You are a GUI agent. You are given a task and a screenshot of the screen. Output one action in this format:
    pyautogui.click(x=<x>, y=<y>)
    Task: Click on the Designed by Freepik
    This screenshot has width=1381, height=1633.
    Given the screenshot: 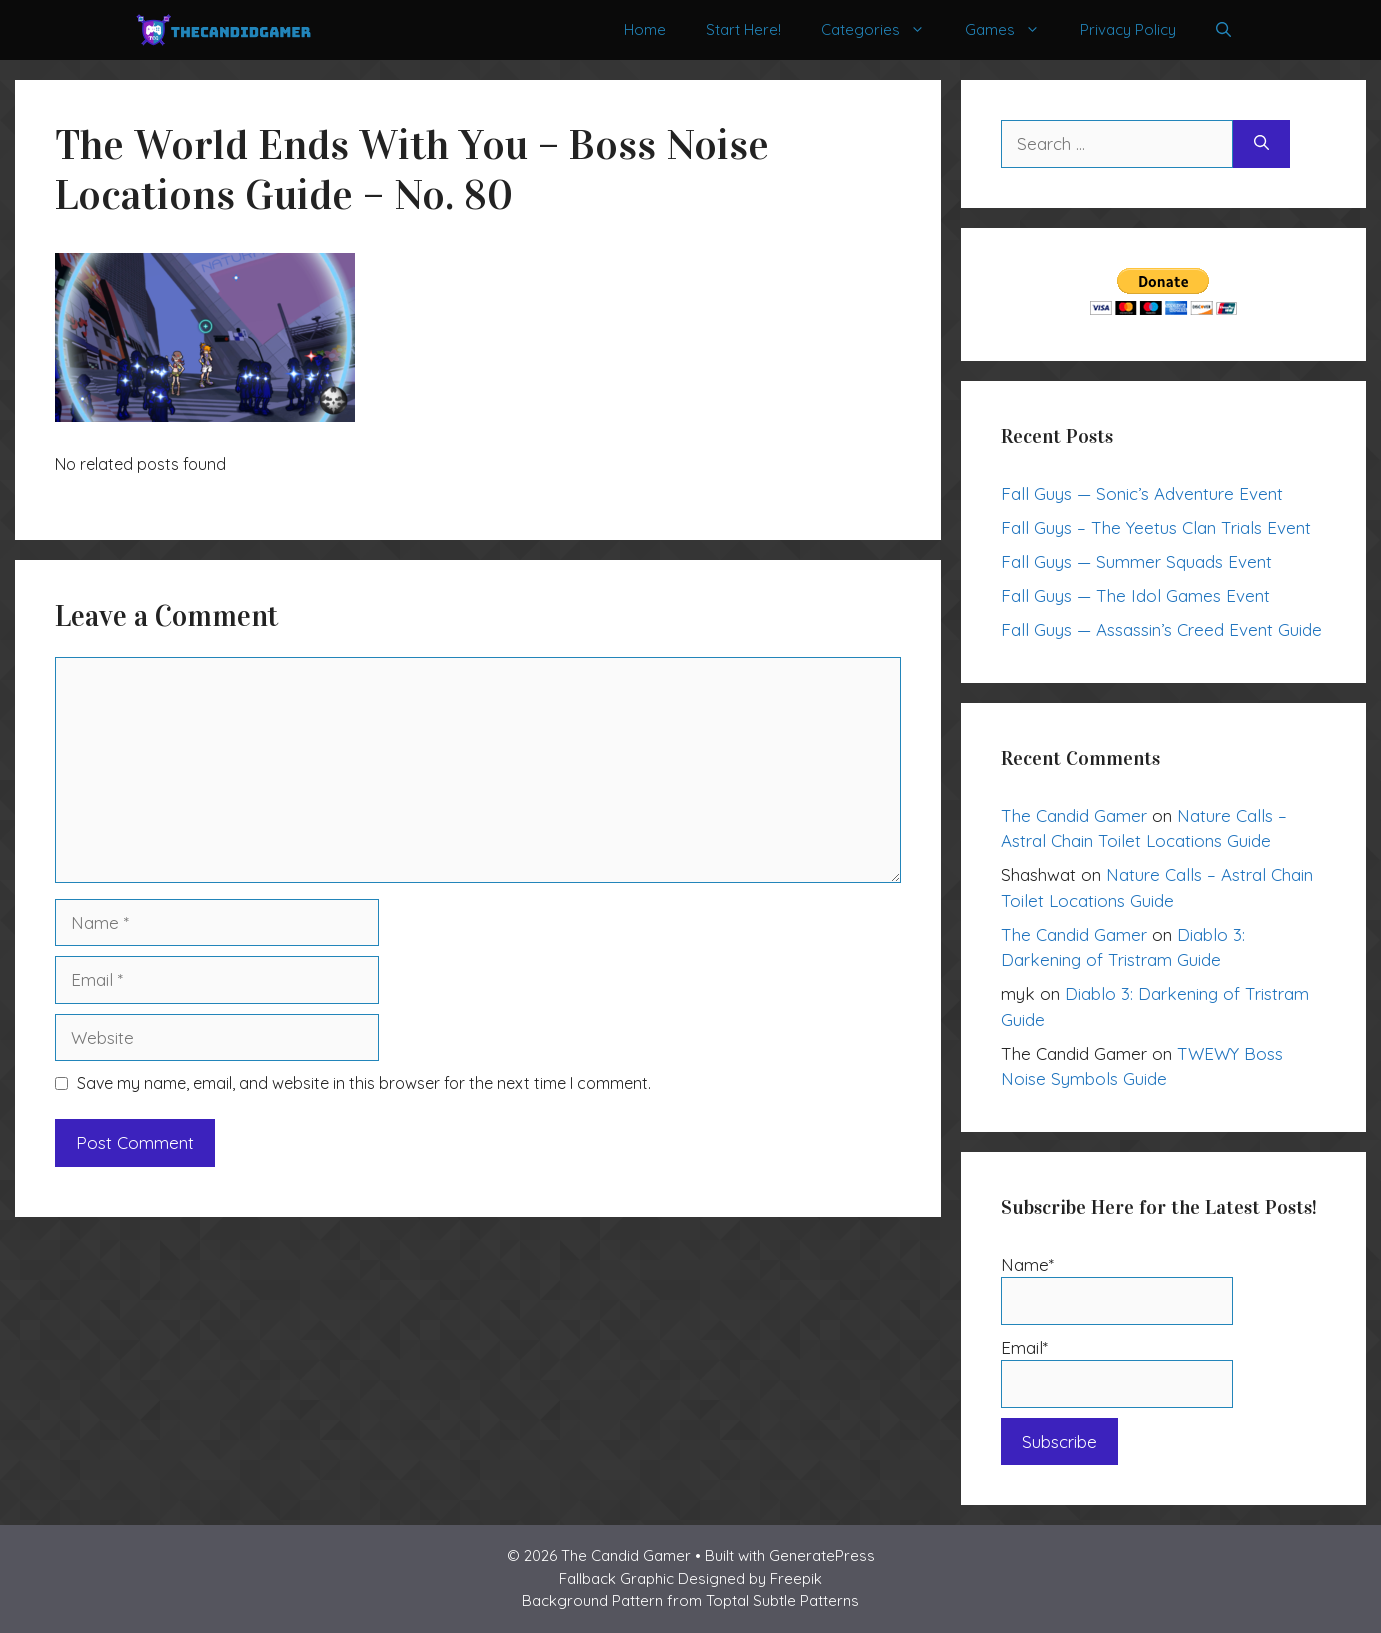 What is the action you would take?
    pyautogui.click(x=750, y=1578)
    